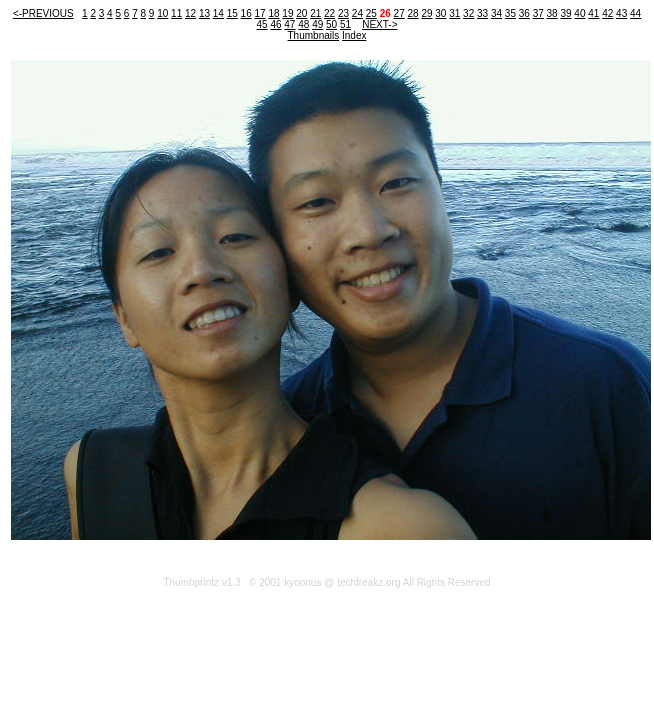 Image resolution: width=654 pixels, height=720 pixels. What do you see at coordinates (565, 13) in the screenshot?
I see `39` at bounding box center [565, 13].